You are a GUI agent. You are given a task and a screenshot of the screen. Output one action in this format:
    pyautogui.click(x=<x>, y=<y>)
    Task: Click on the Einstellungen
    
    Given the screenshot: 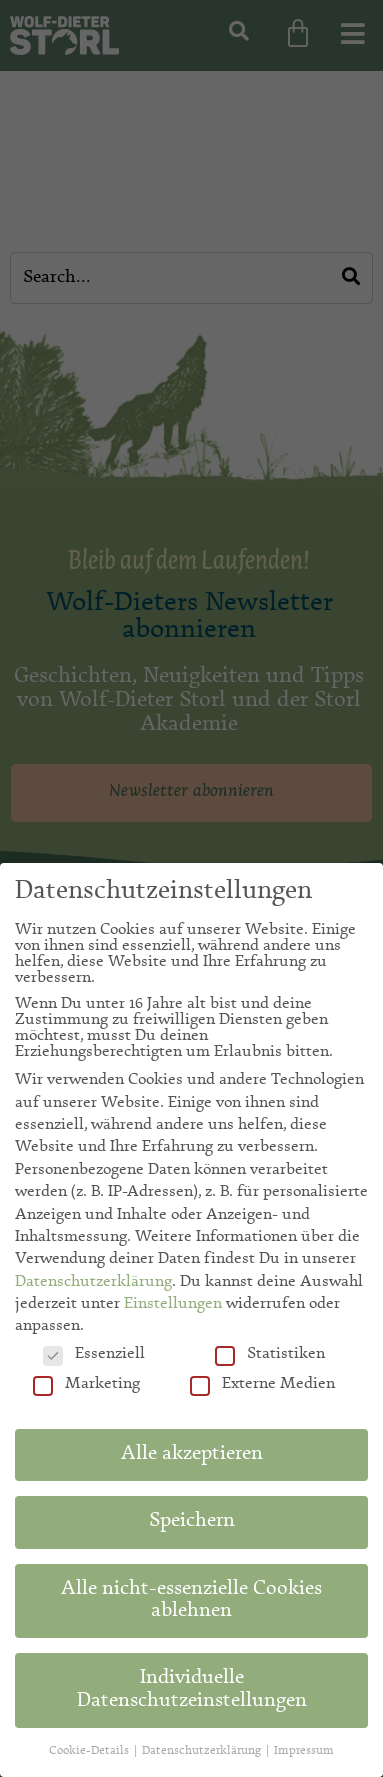 What is the action you would take?
    pyautogui.click(x=173, y=1304)
    